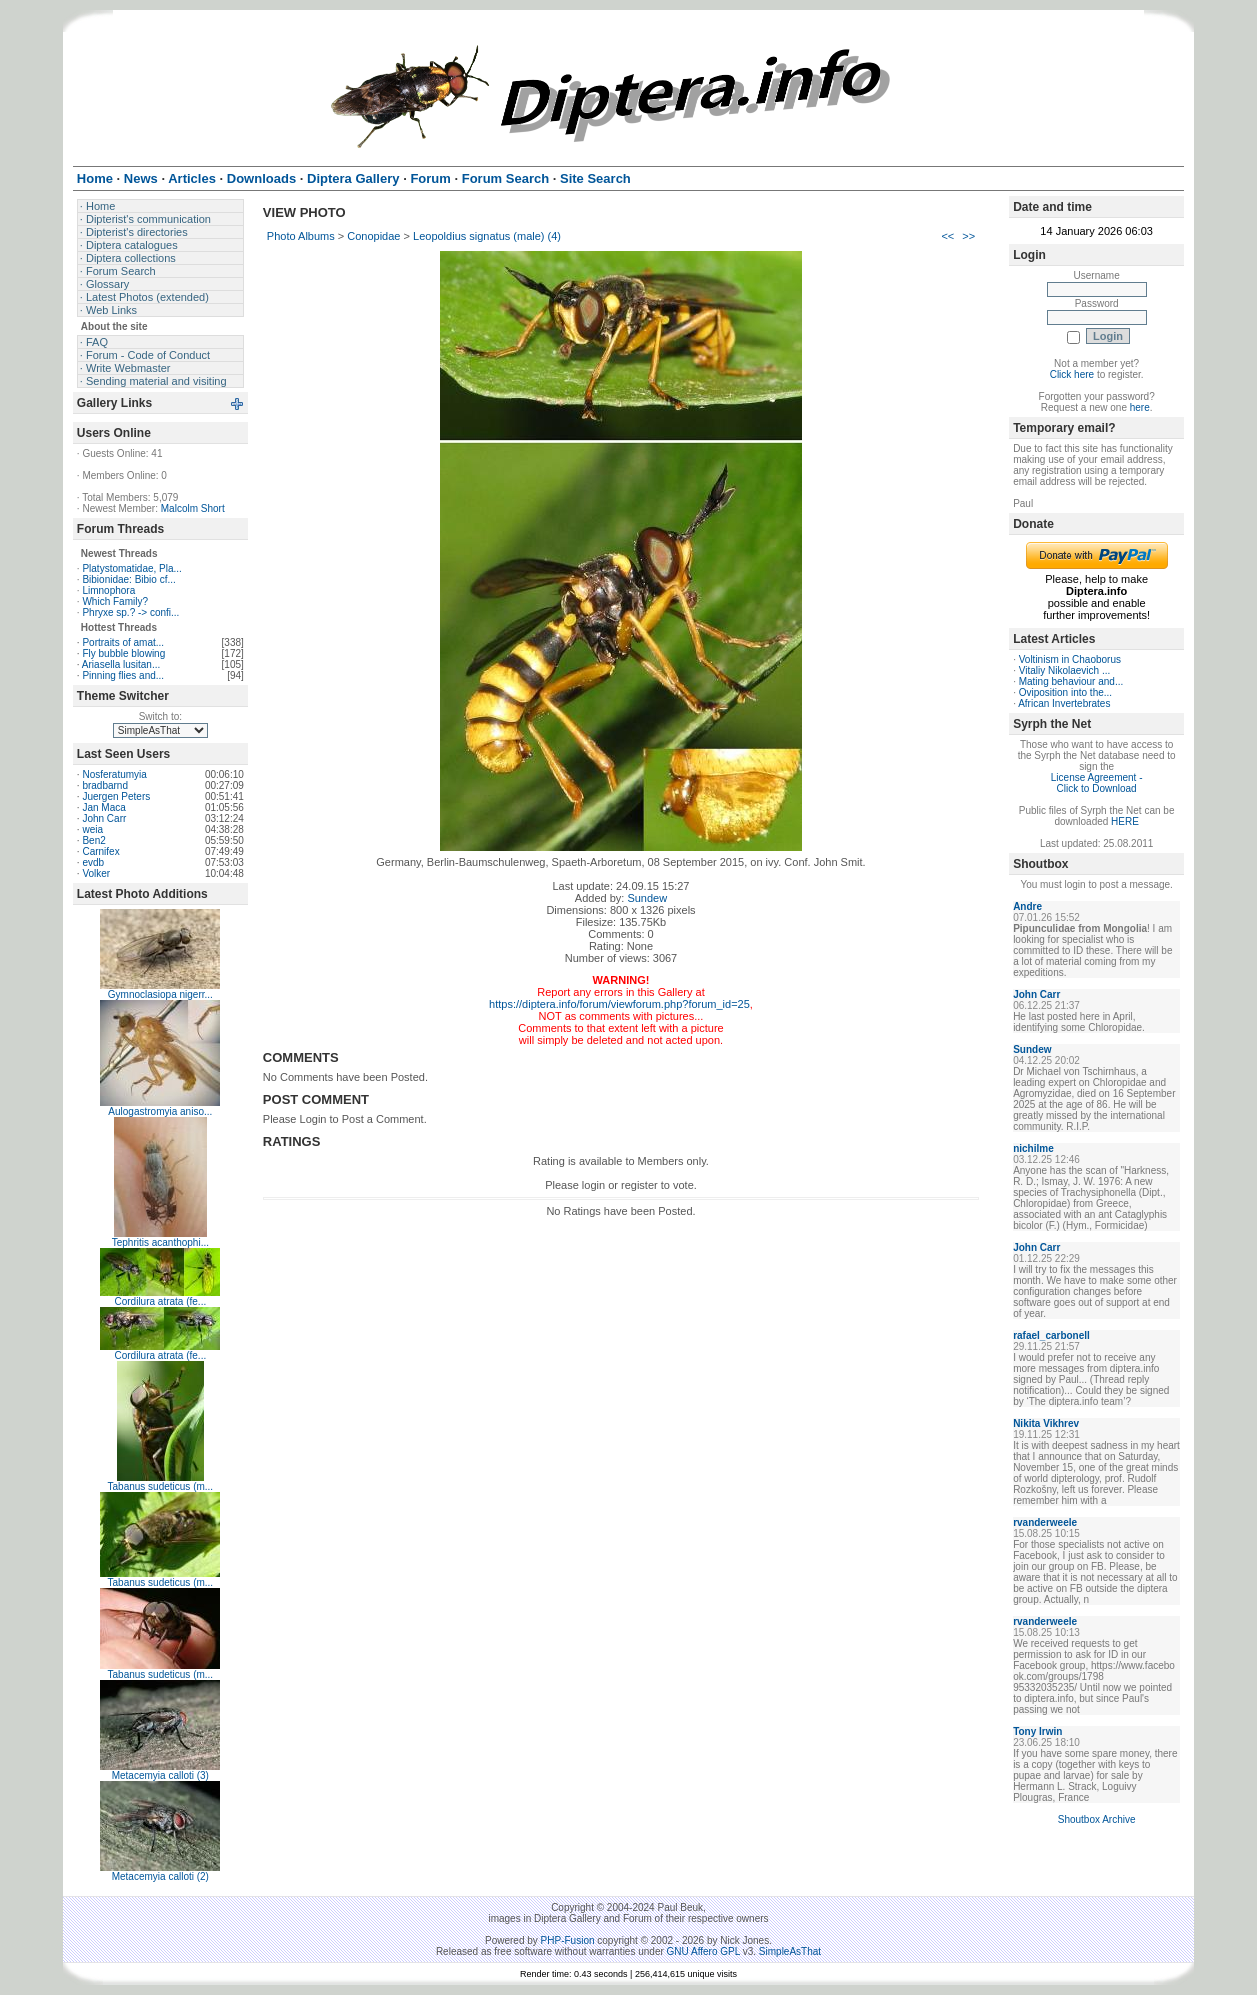 The image size is (1257, 1995). What do you see at coordinates (121, 664) in the screenshot?
I see `Ariasella lusitan...` at bounding box center [121, 664].